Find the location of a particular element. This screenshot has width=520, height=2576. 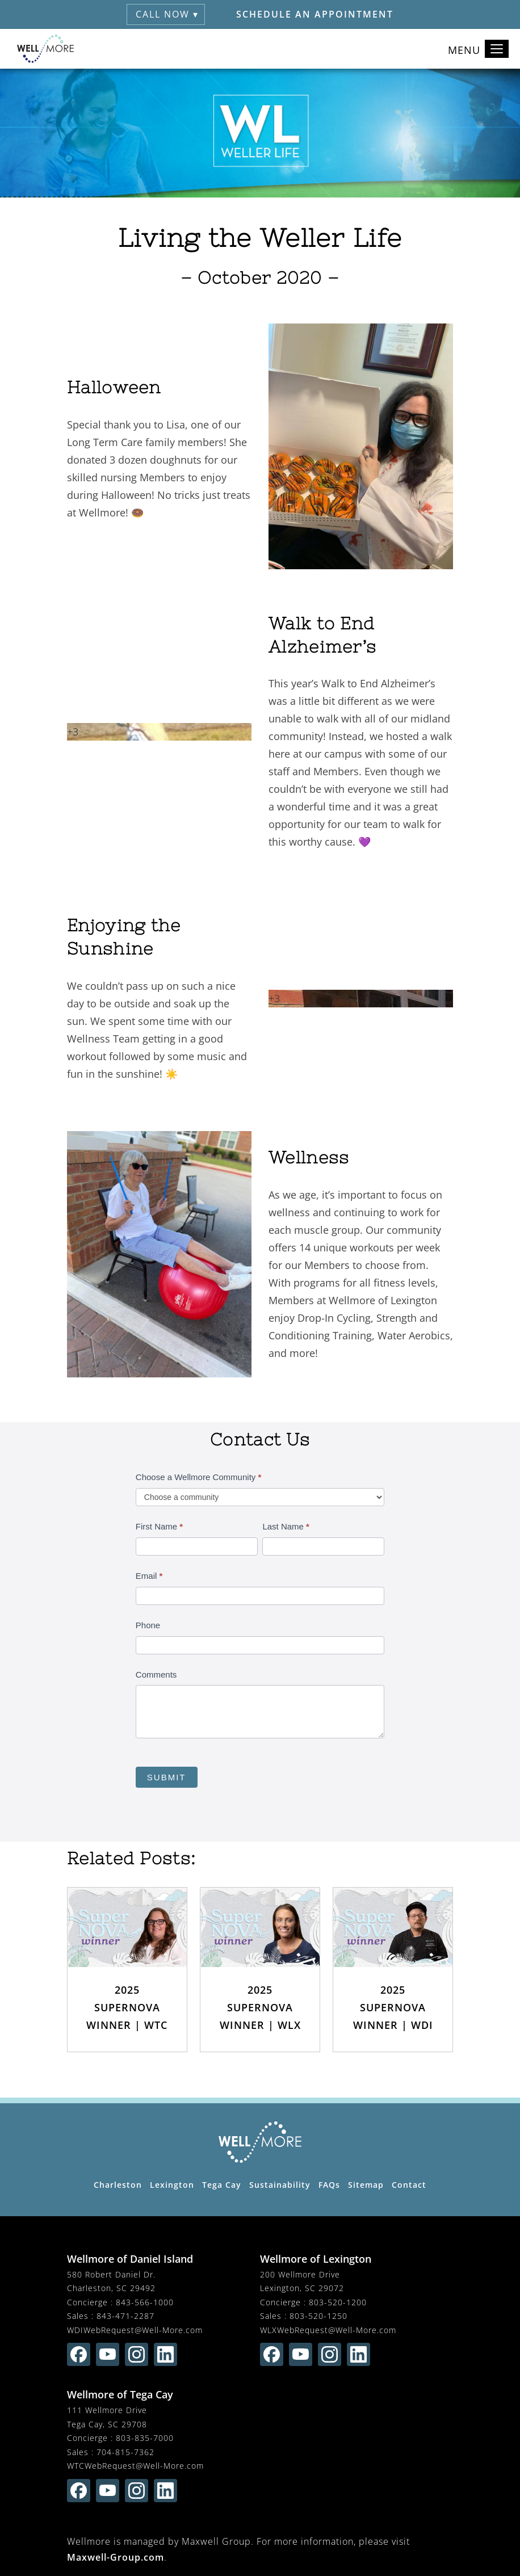

[Toggle navigation] is located at coordinates (497, 49).